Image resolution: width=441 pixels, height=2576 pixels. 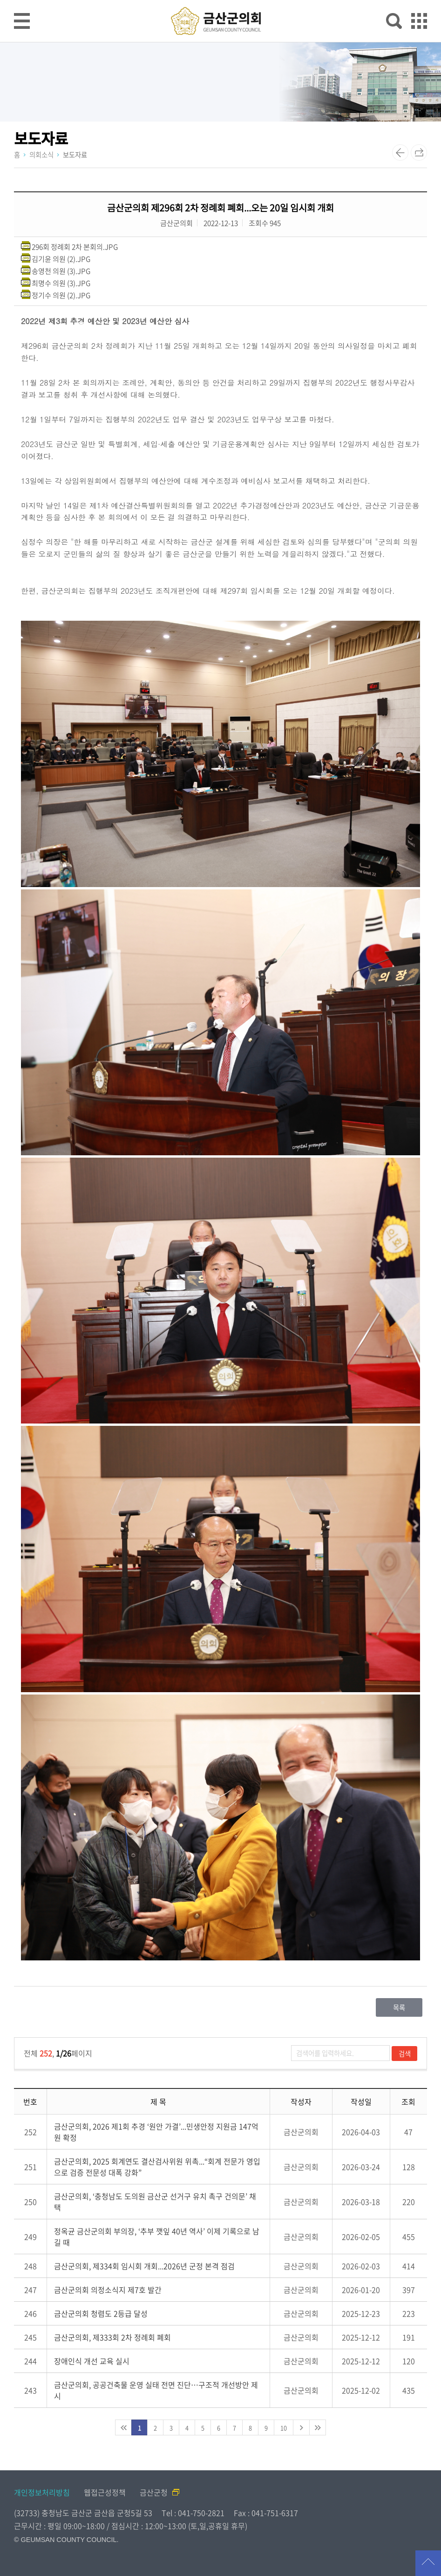 I want to click on 금산군의회 의정소식지 제7호 발간, so click(x=108, y=2289).